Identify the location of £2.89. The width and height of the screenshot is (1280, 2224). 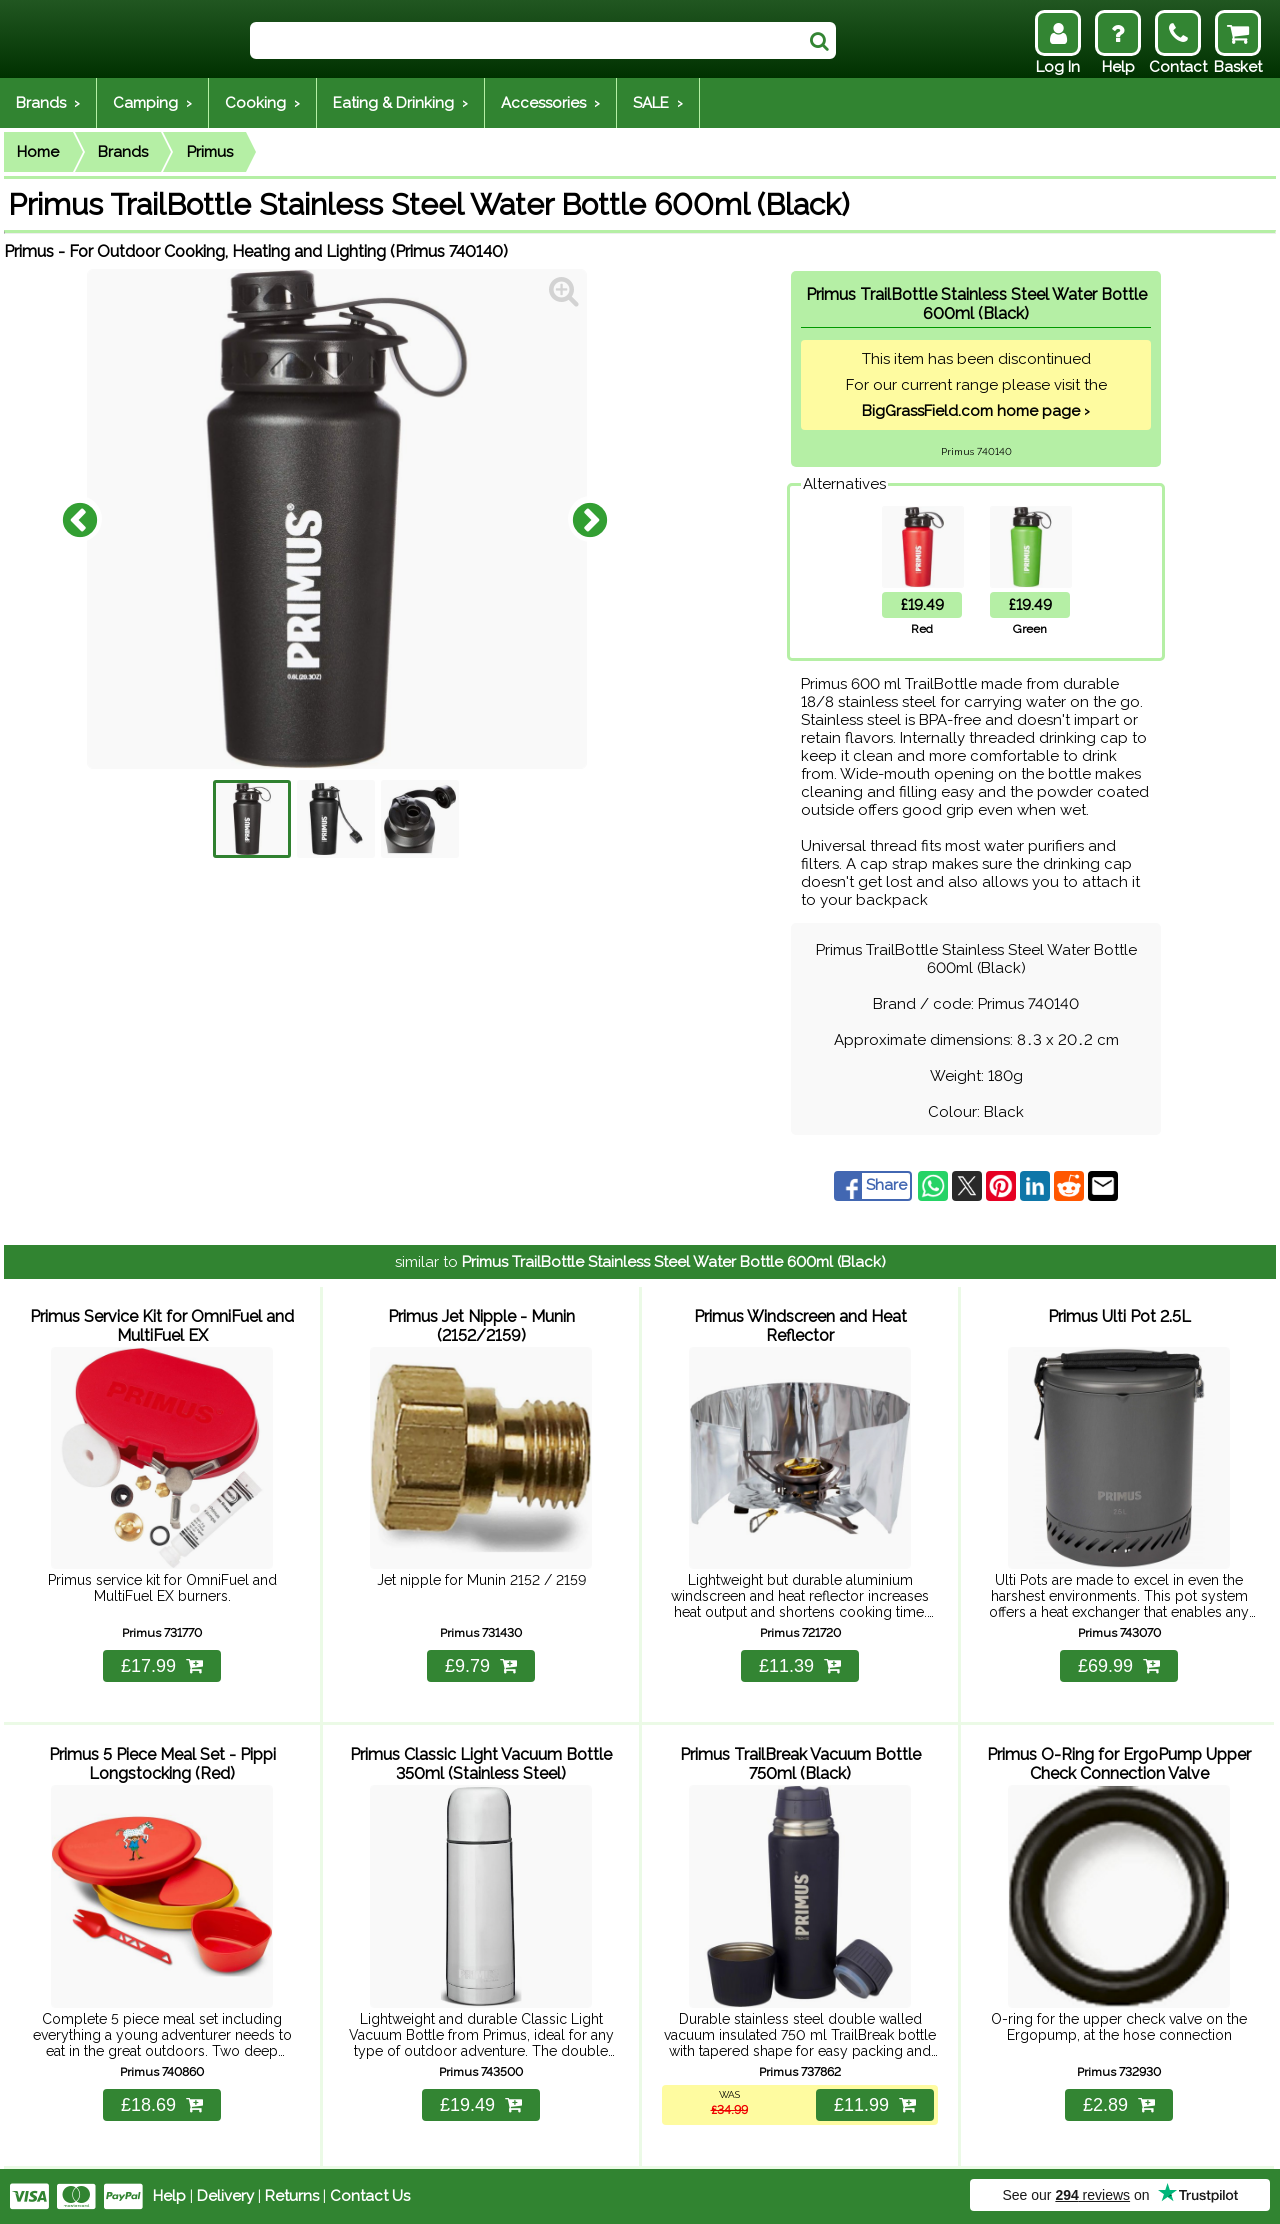
(1119, 2105).